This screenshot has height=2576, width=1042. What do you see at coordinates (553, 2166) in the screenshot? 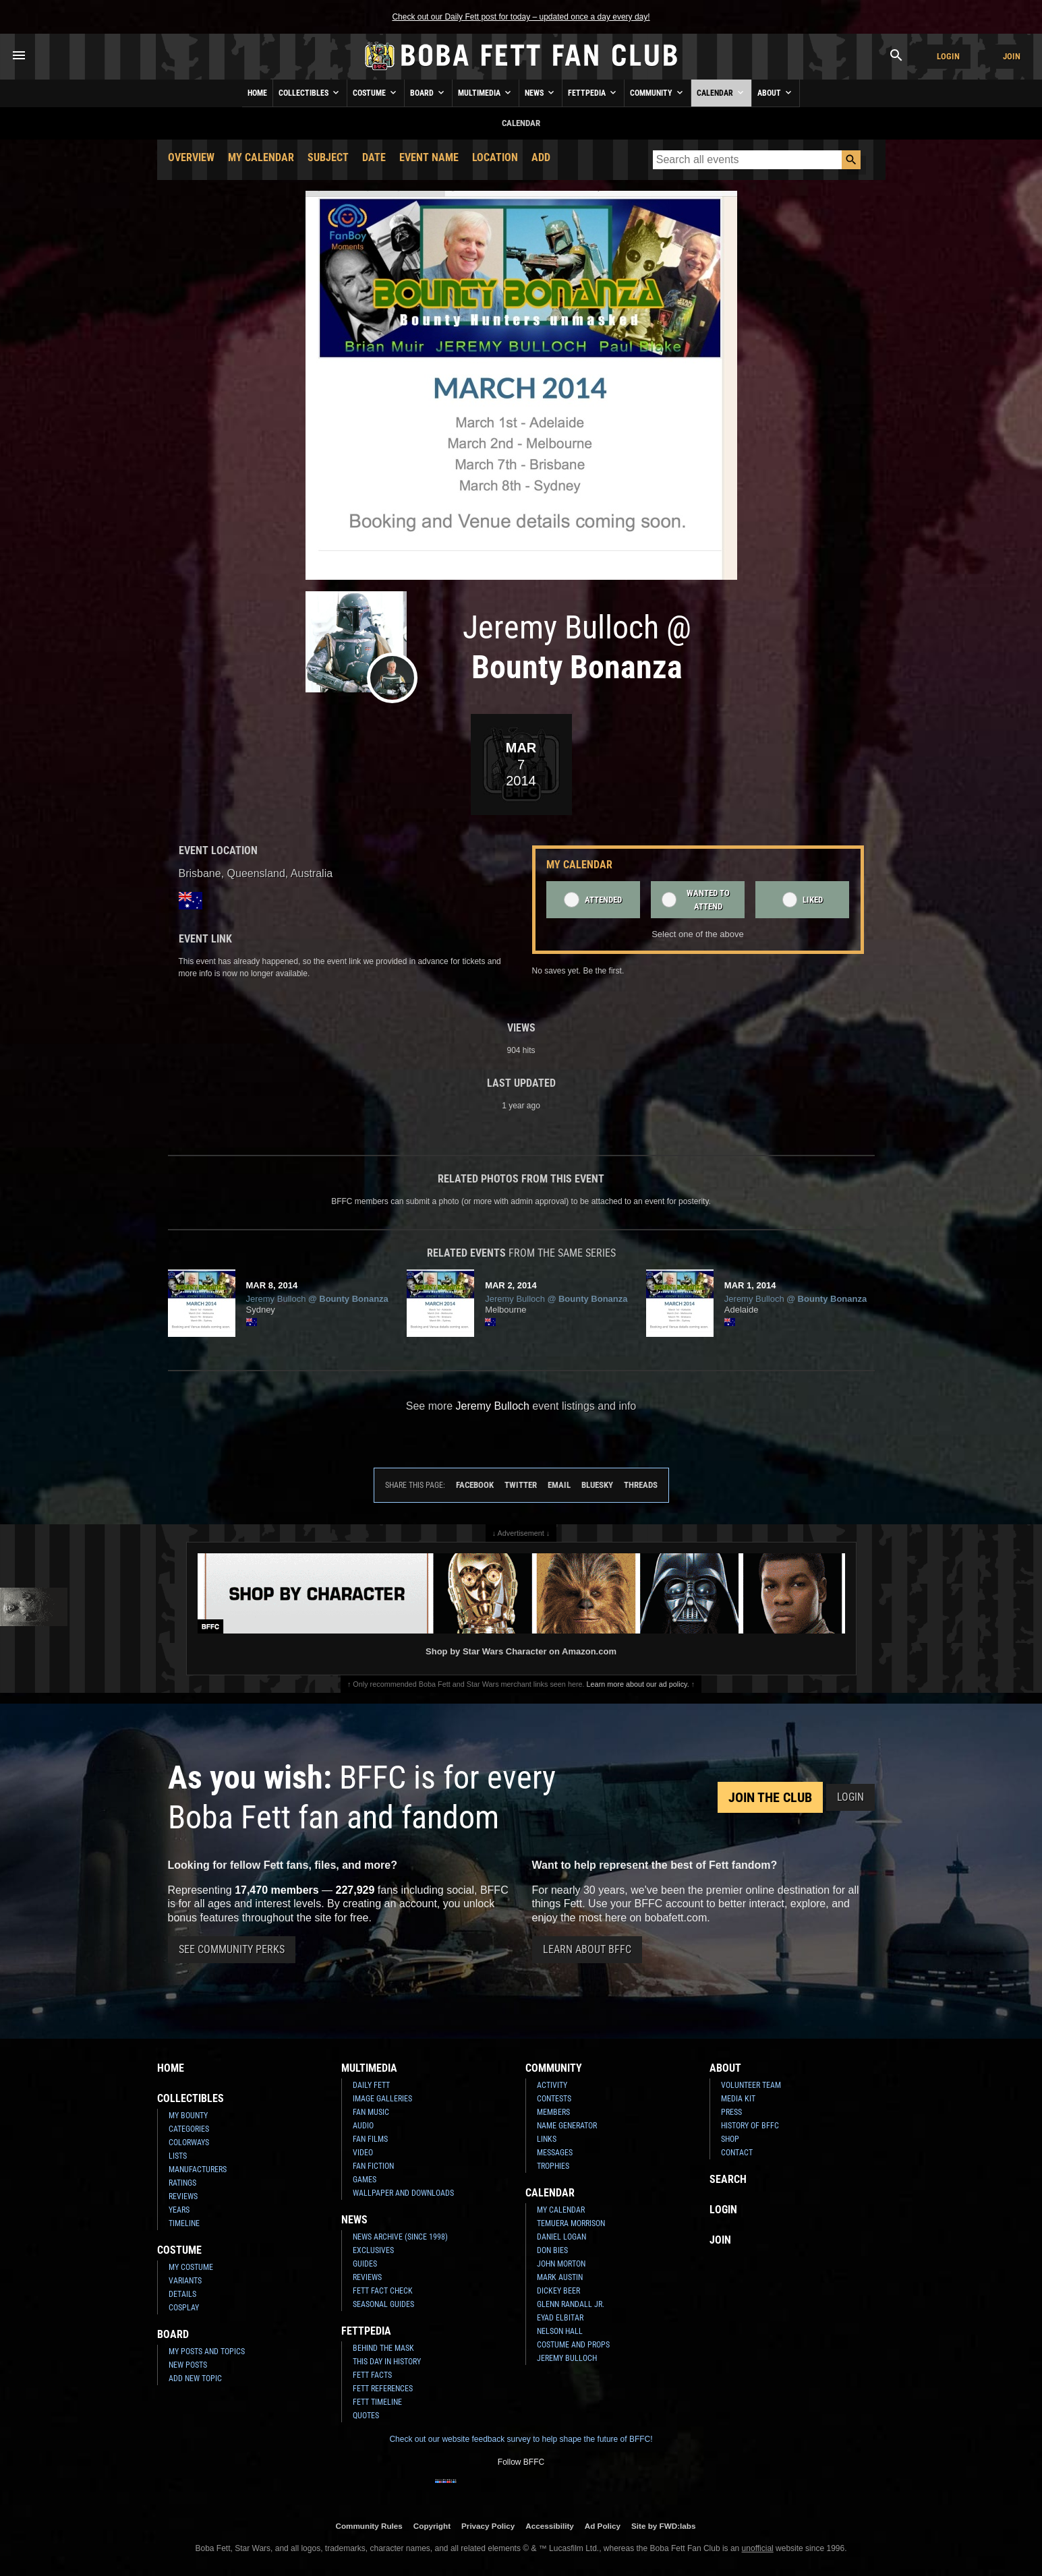
I see `Trophies` at bounding box center [553, 2166].